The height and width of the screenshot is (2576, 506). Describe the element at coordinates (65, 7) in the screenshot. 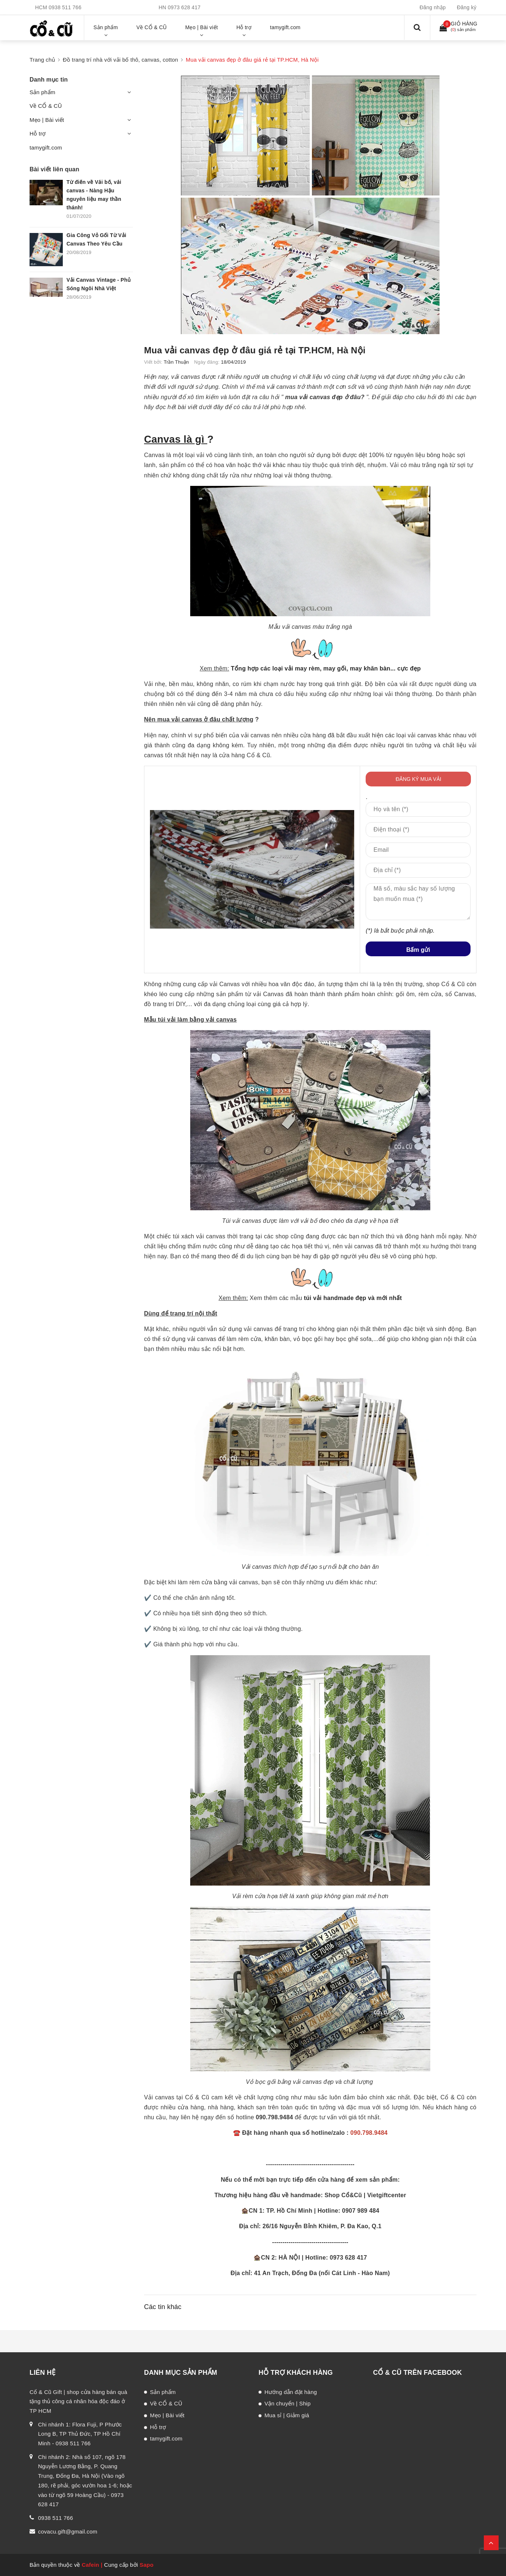

I see `0938 511 766` at that location.